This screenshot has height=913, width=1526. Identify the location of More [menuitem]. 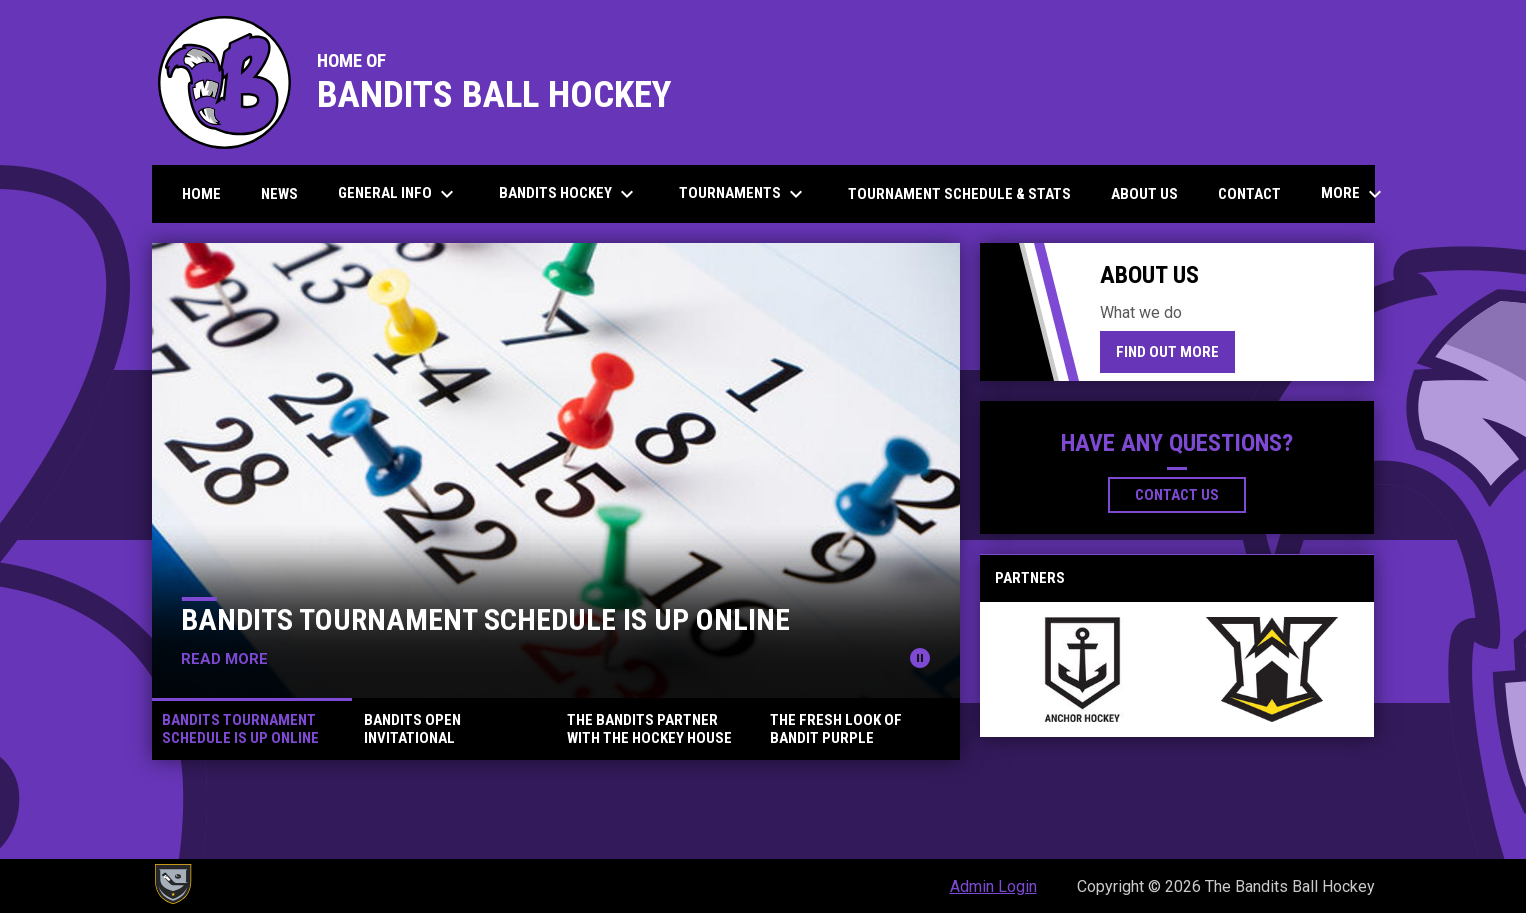
(1354, 194).